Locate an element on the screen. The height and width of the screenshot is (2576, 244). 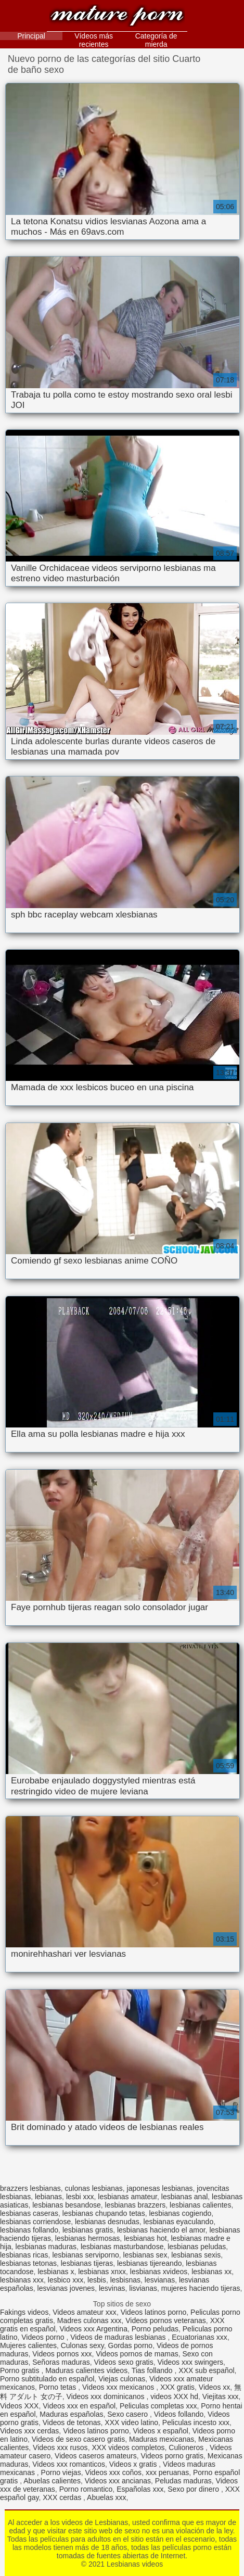
lesvinas is located at coordinates (112, 2288).